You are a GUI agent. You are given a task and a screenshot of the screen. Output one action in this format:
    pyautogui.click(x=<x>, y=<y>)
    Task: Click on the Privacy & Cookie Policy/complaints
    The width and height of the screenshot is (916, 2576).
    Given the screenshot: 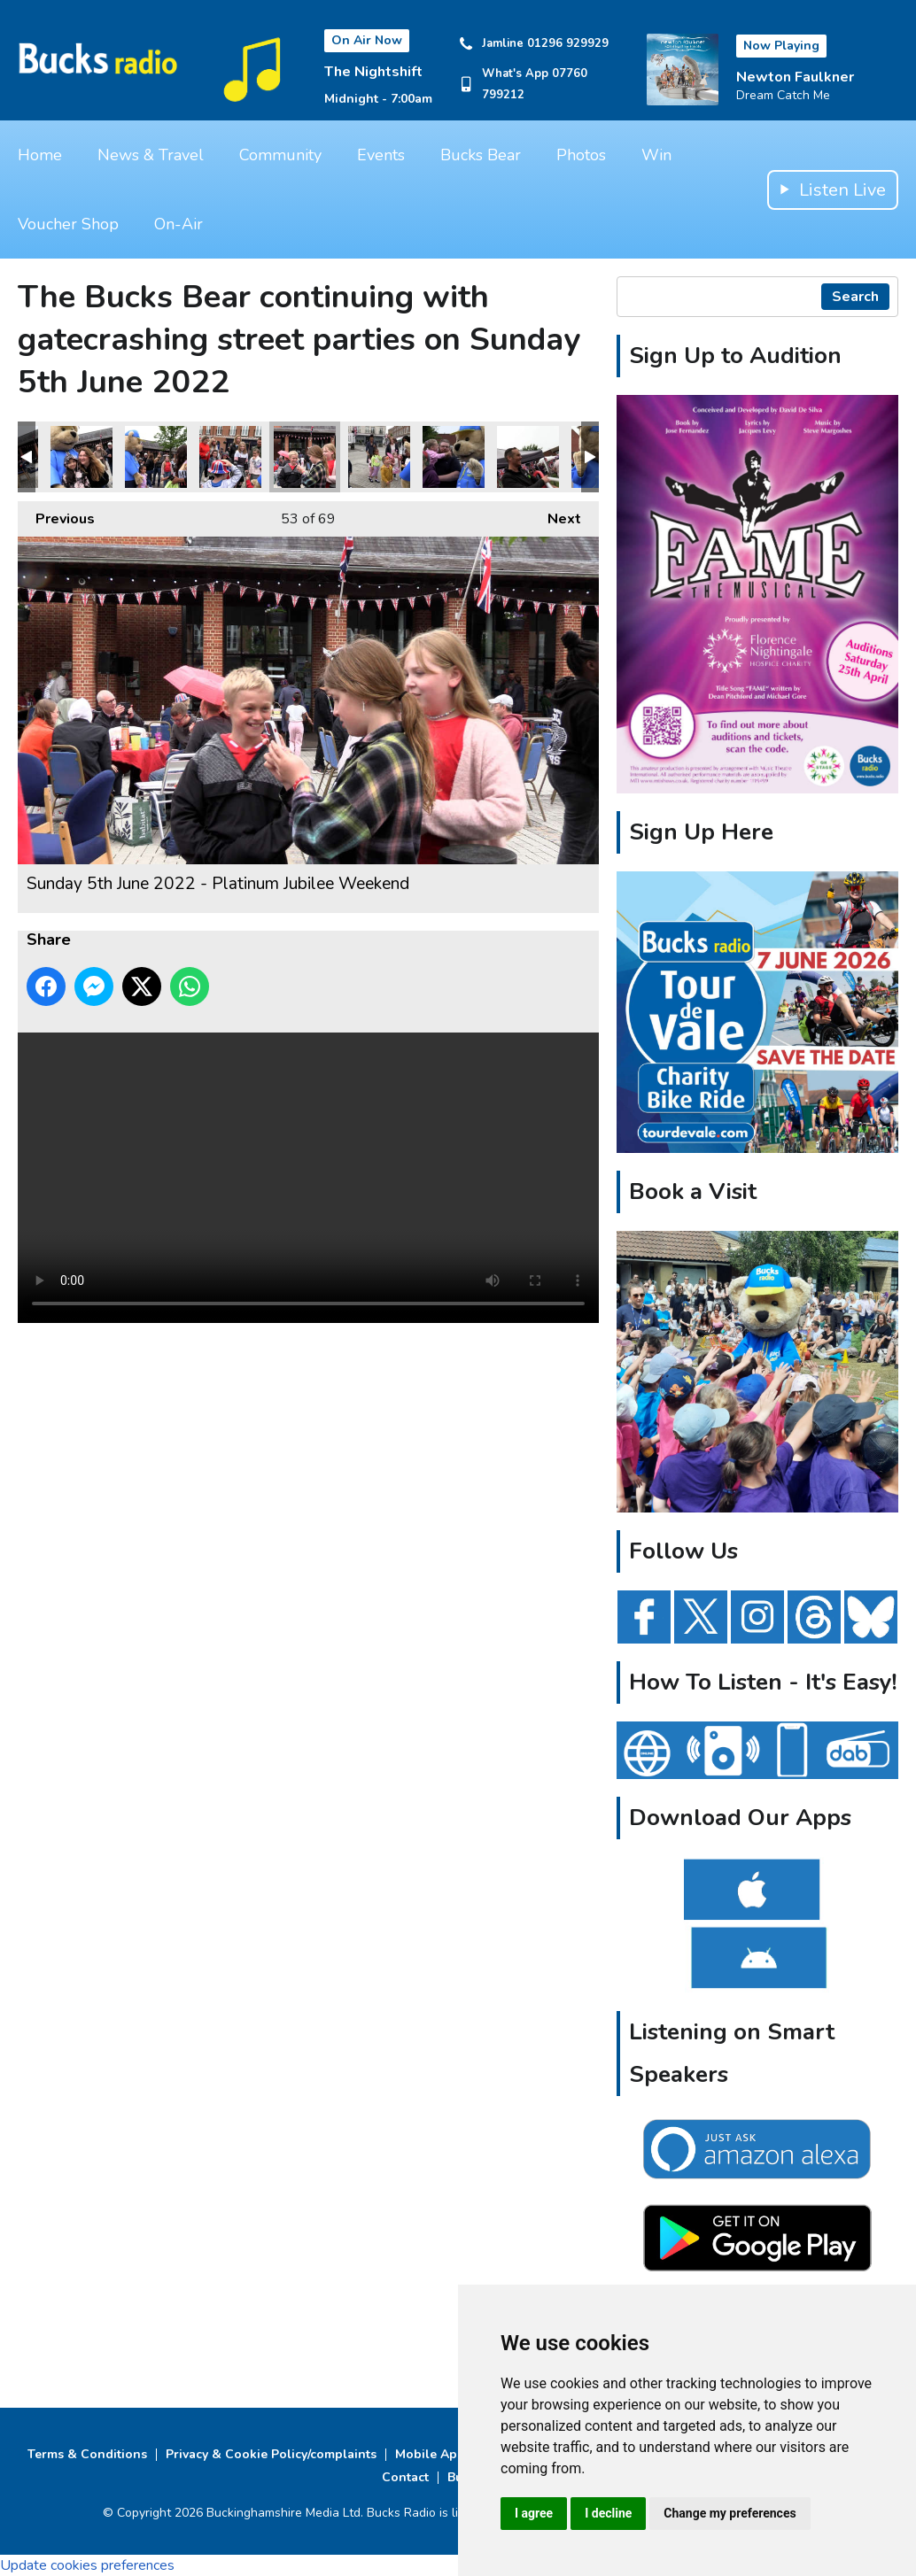 What is the action you would take?
    pyautogui.click(x=271, y=2454)
    